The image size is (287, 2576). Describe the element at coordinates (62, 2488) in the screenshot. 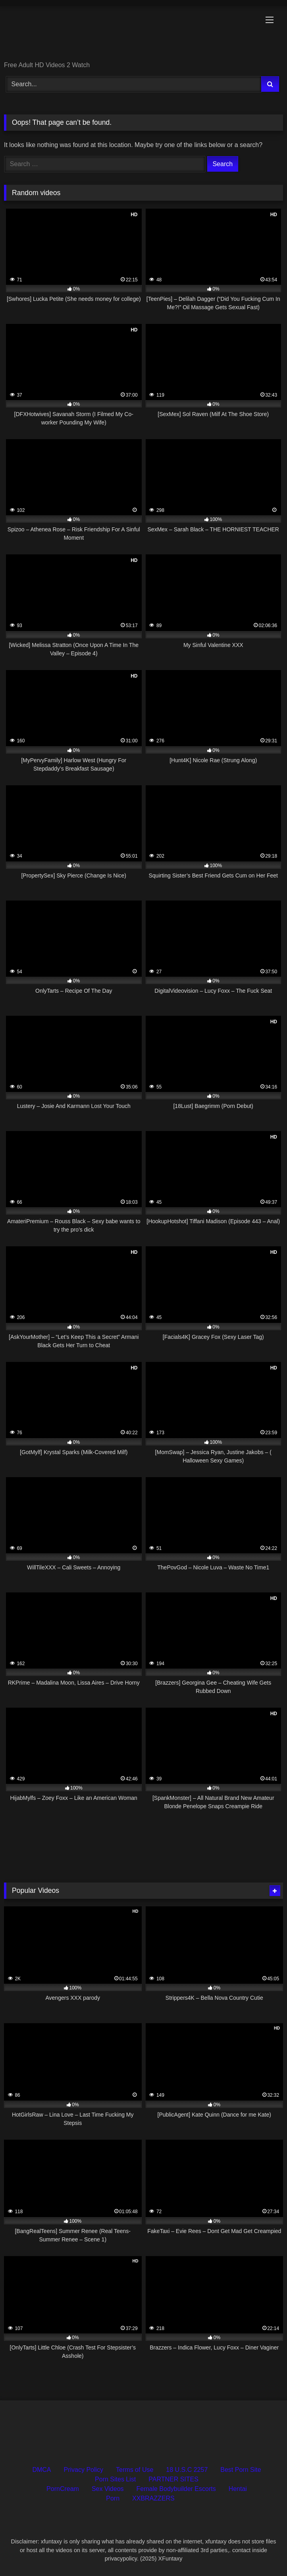

I see `PornCream` at that location.